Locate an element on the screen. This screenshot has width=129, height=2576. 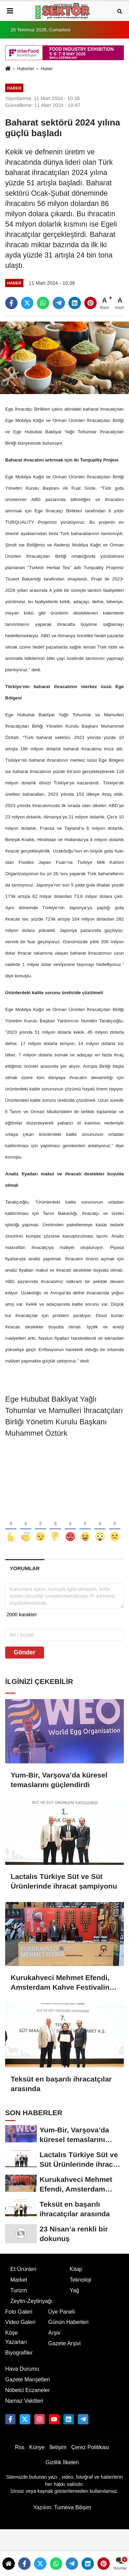
Gönder is located at coordinates (24, 1652).